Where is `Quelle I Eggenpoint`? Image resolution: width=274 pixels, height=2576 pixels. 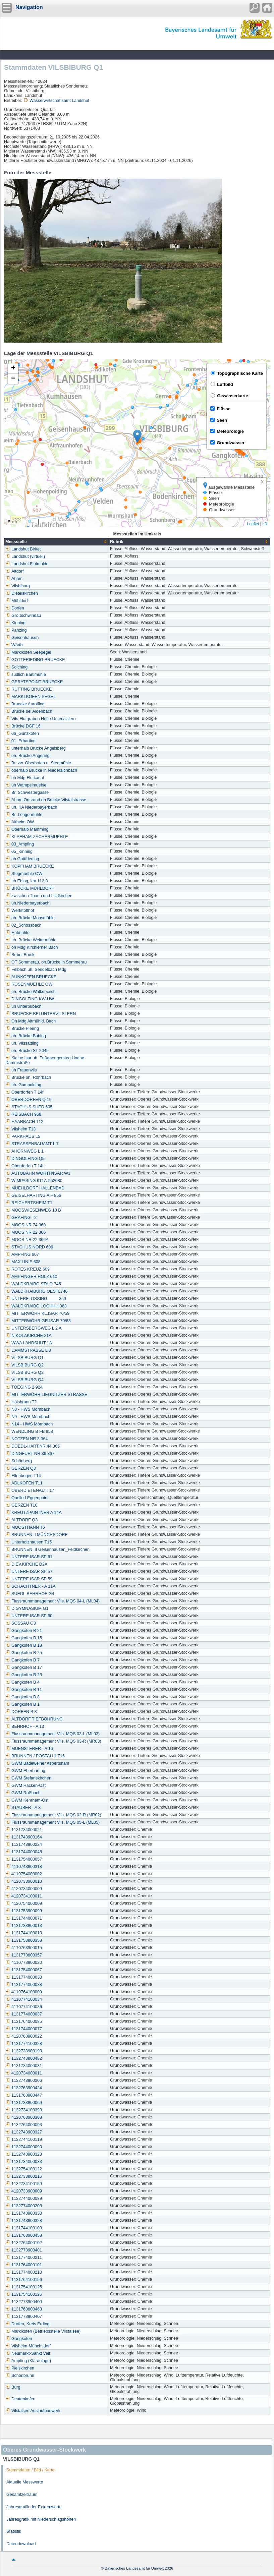 Quelle I Eggenpoint is located at coordinates (27, 1498).